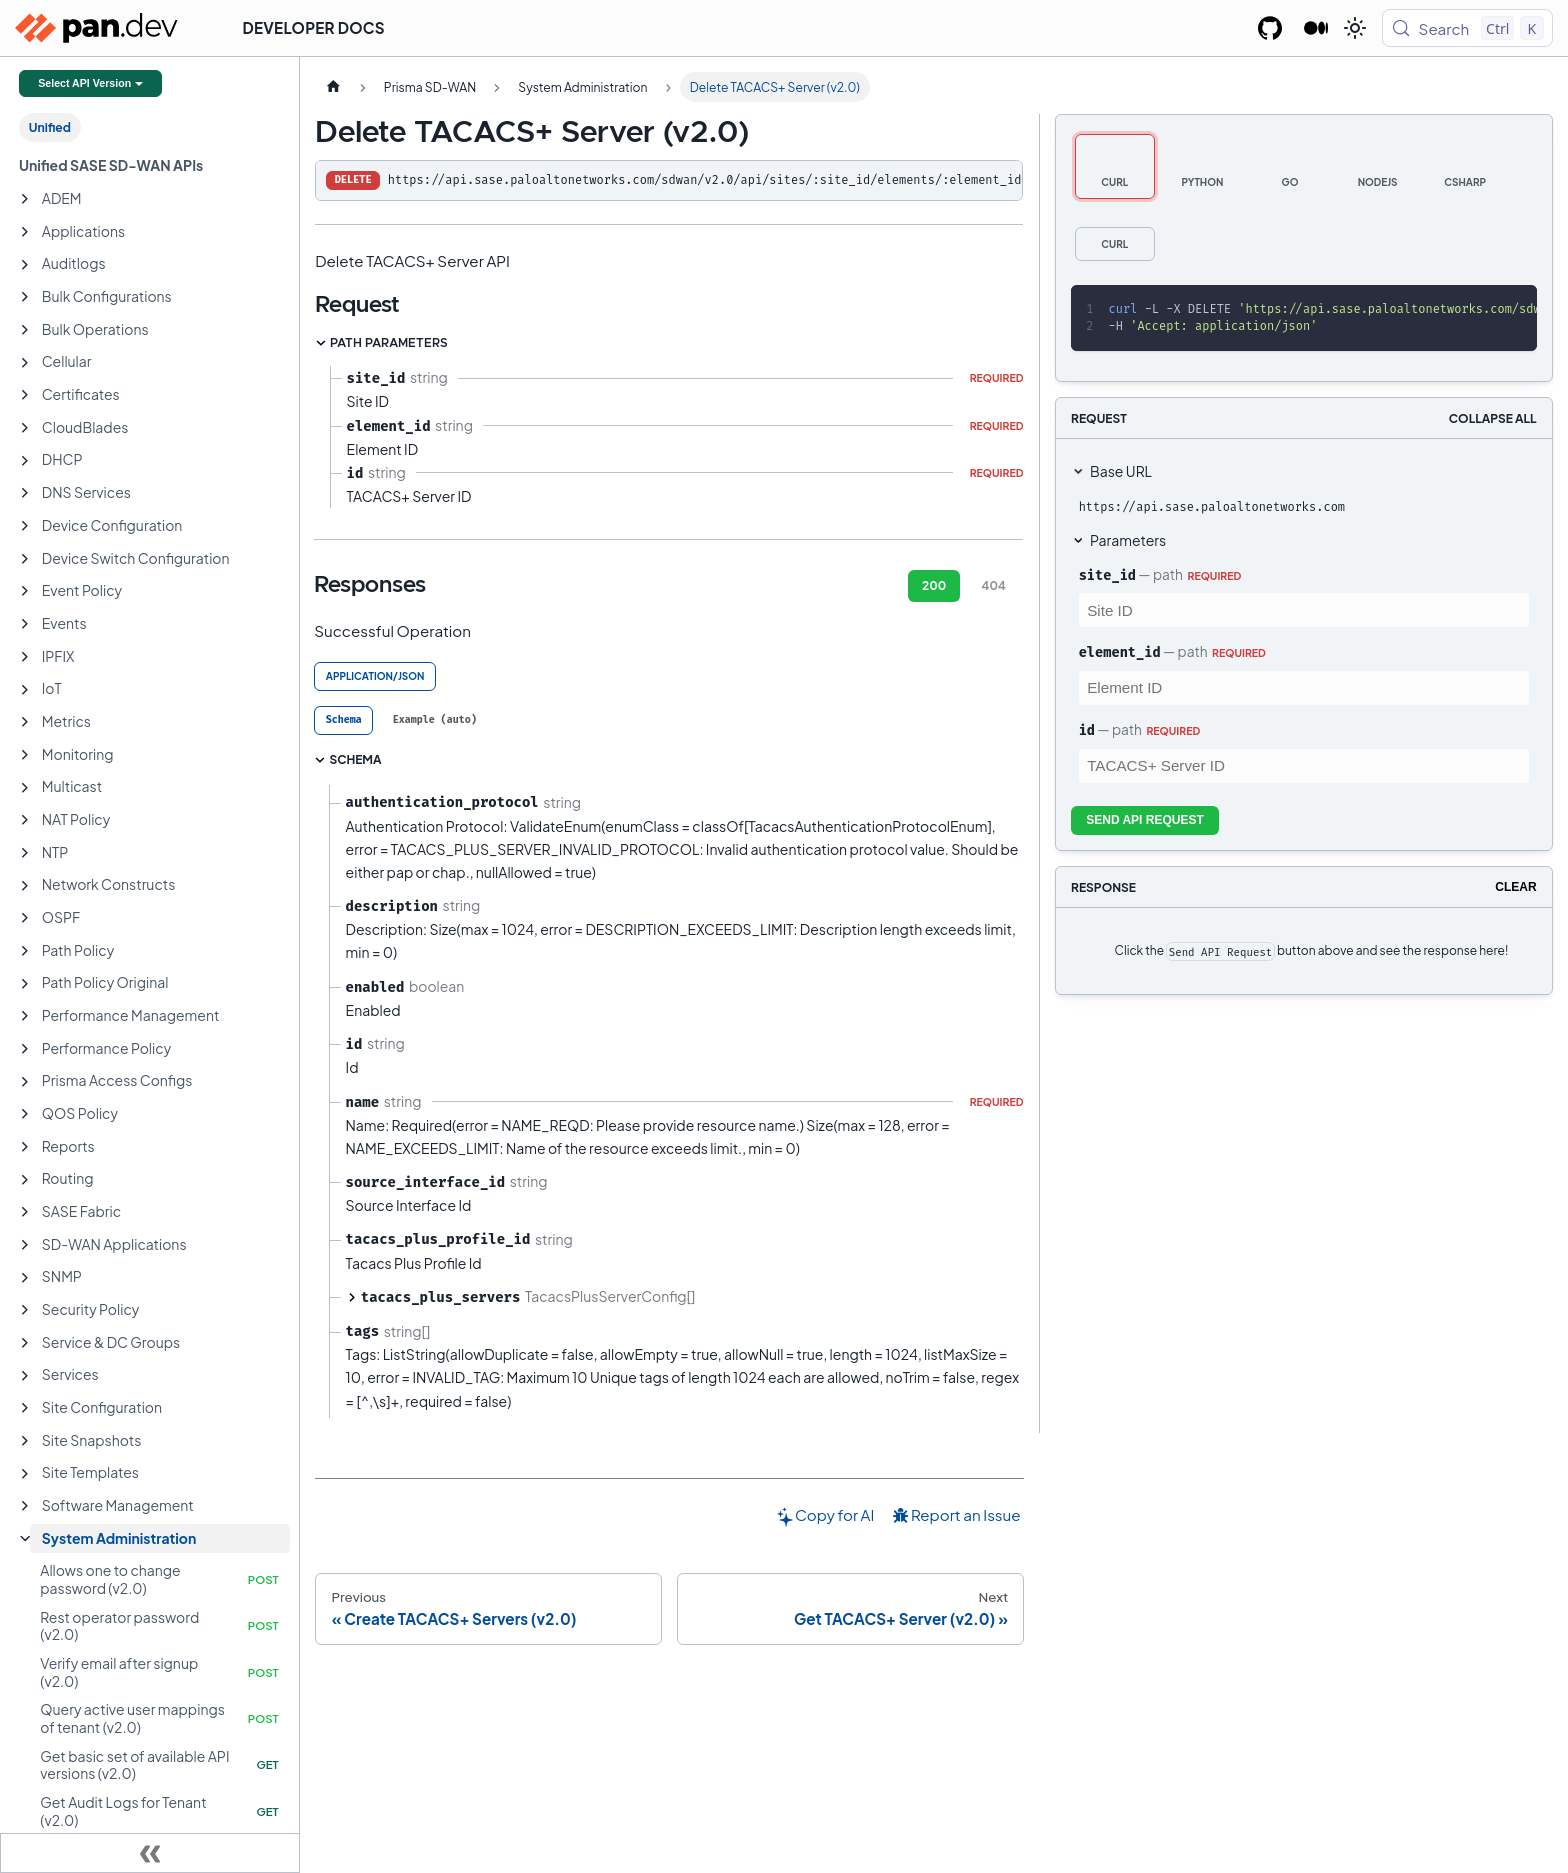 The image size is (1568, 1873). What do you see at coordinates (25, 265) in the screenshot?
I see `[Expand sidebar category 'Auditlogs']` at bounding box center [25, 265].